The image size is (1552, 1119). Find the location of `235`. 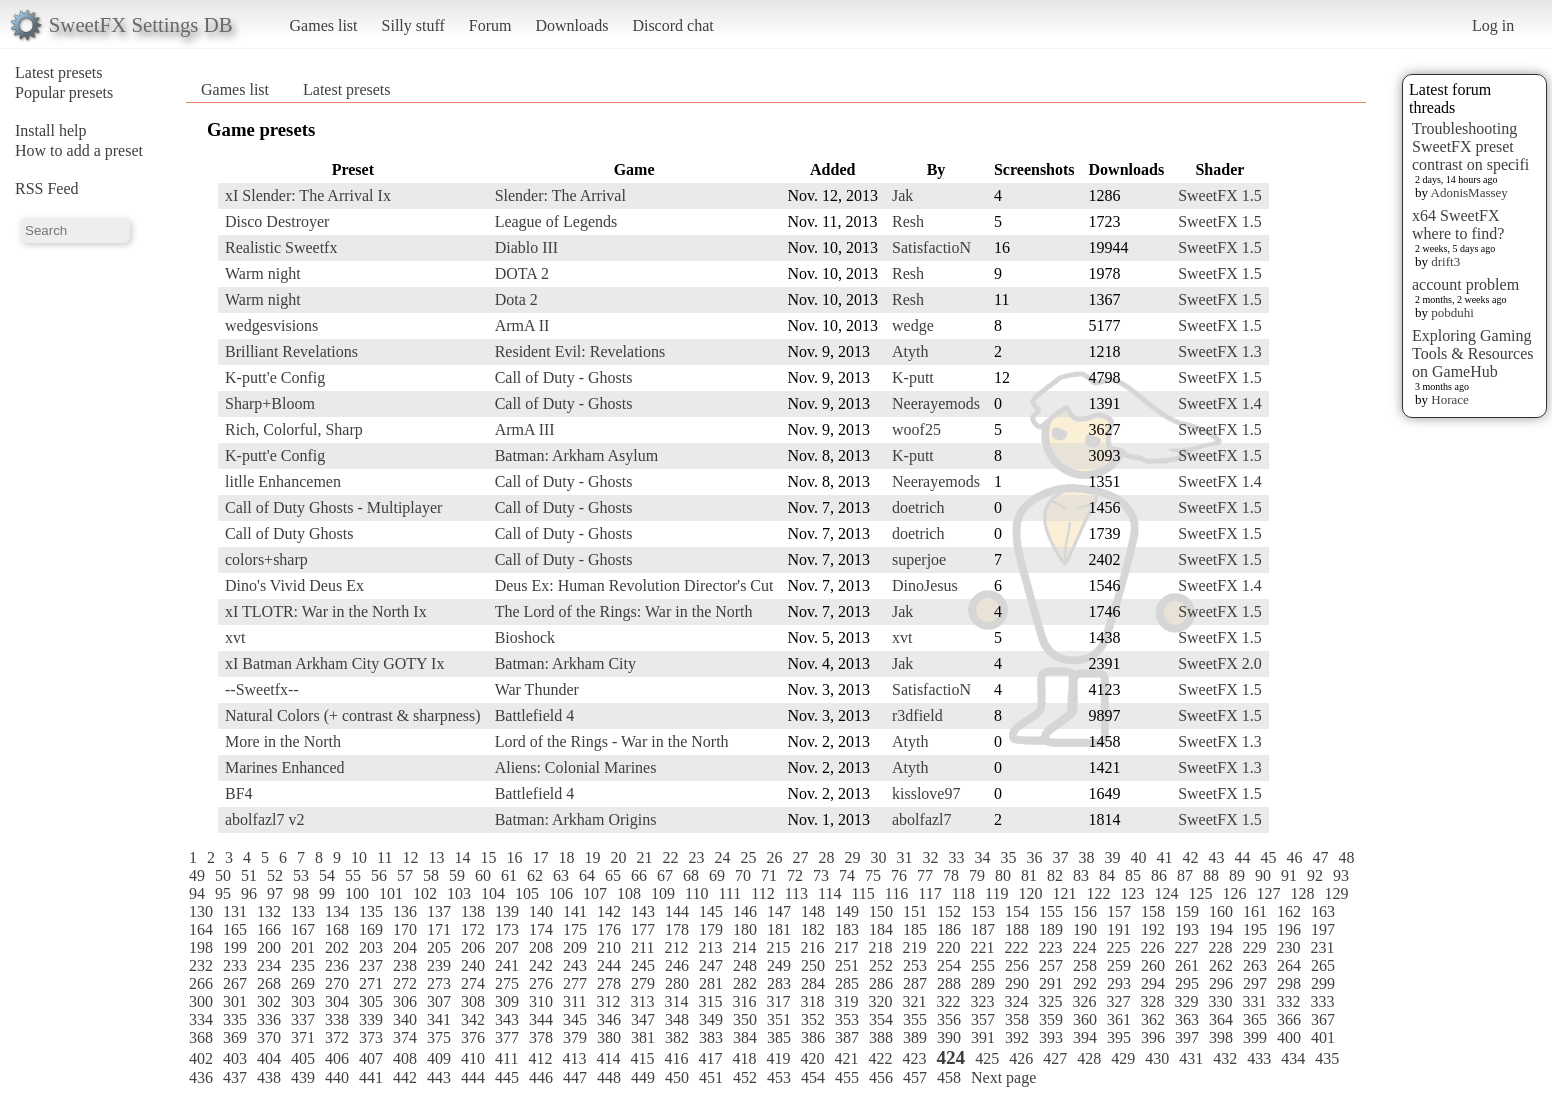

235 is located at coordinates (303, 965).